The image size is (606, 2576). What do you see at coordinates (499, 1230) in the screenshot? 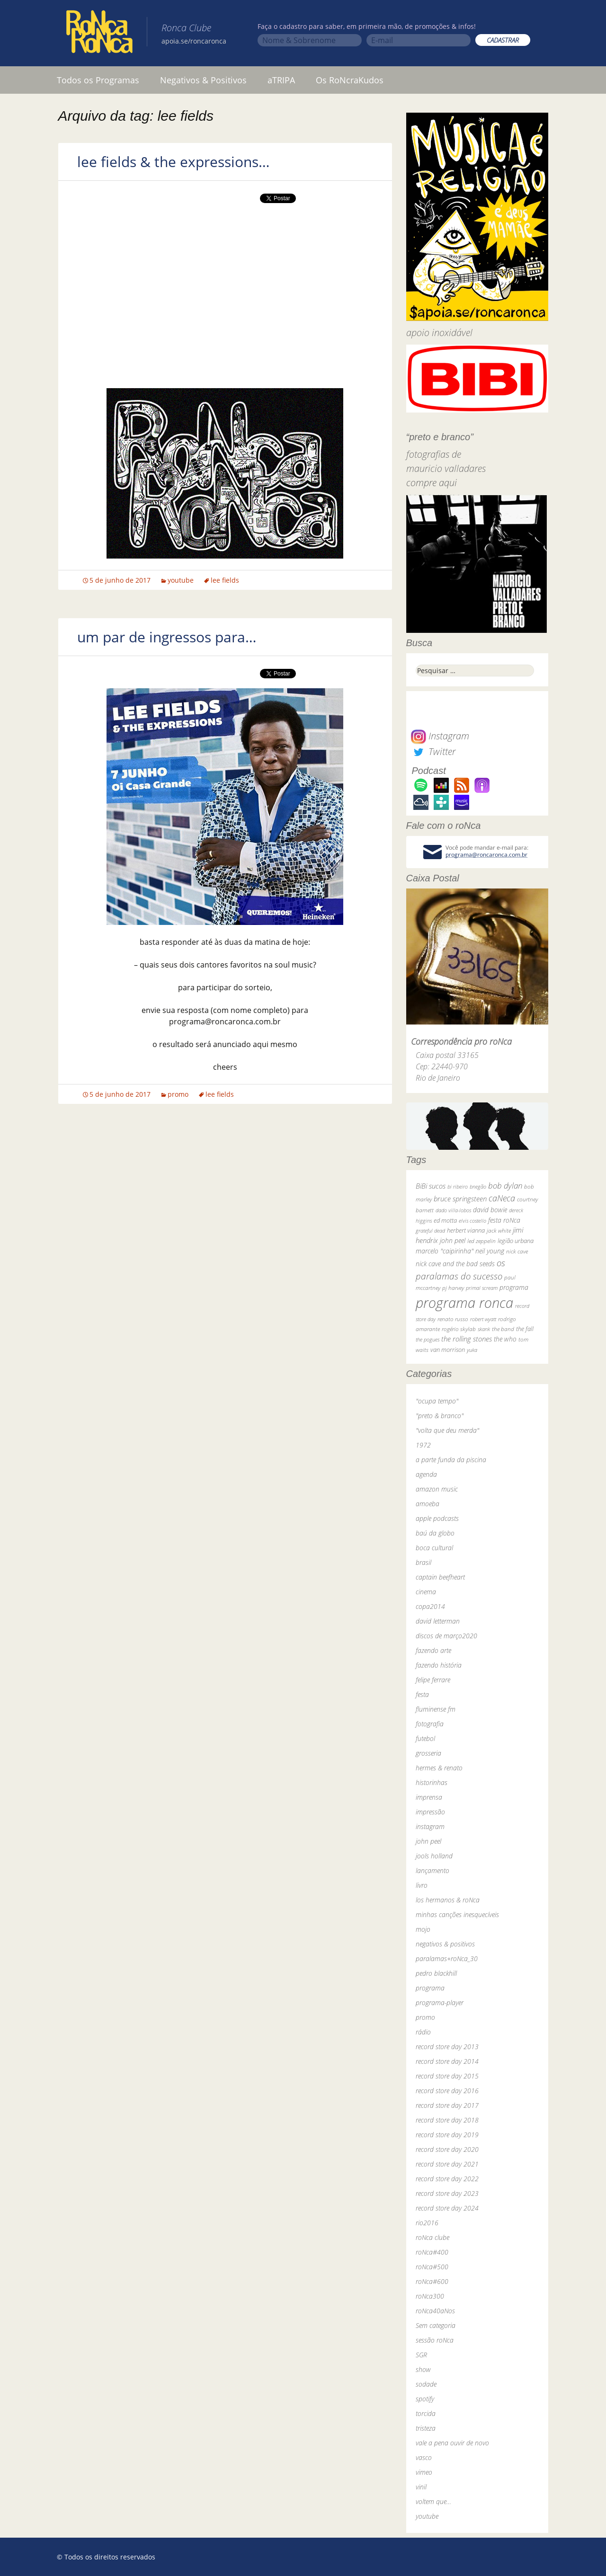
I see `jack white [jack white (29 itens)]` at bounding box center [499, 1230].